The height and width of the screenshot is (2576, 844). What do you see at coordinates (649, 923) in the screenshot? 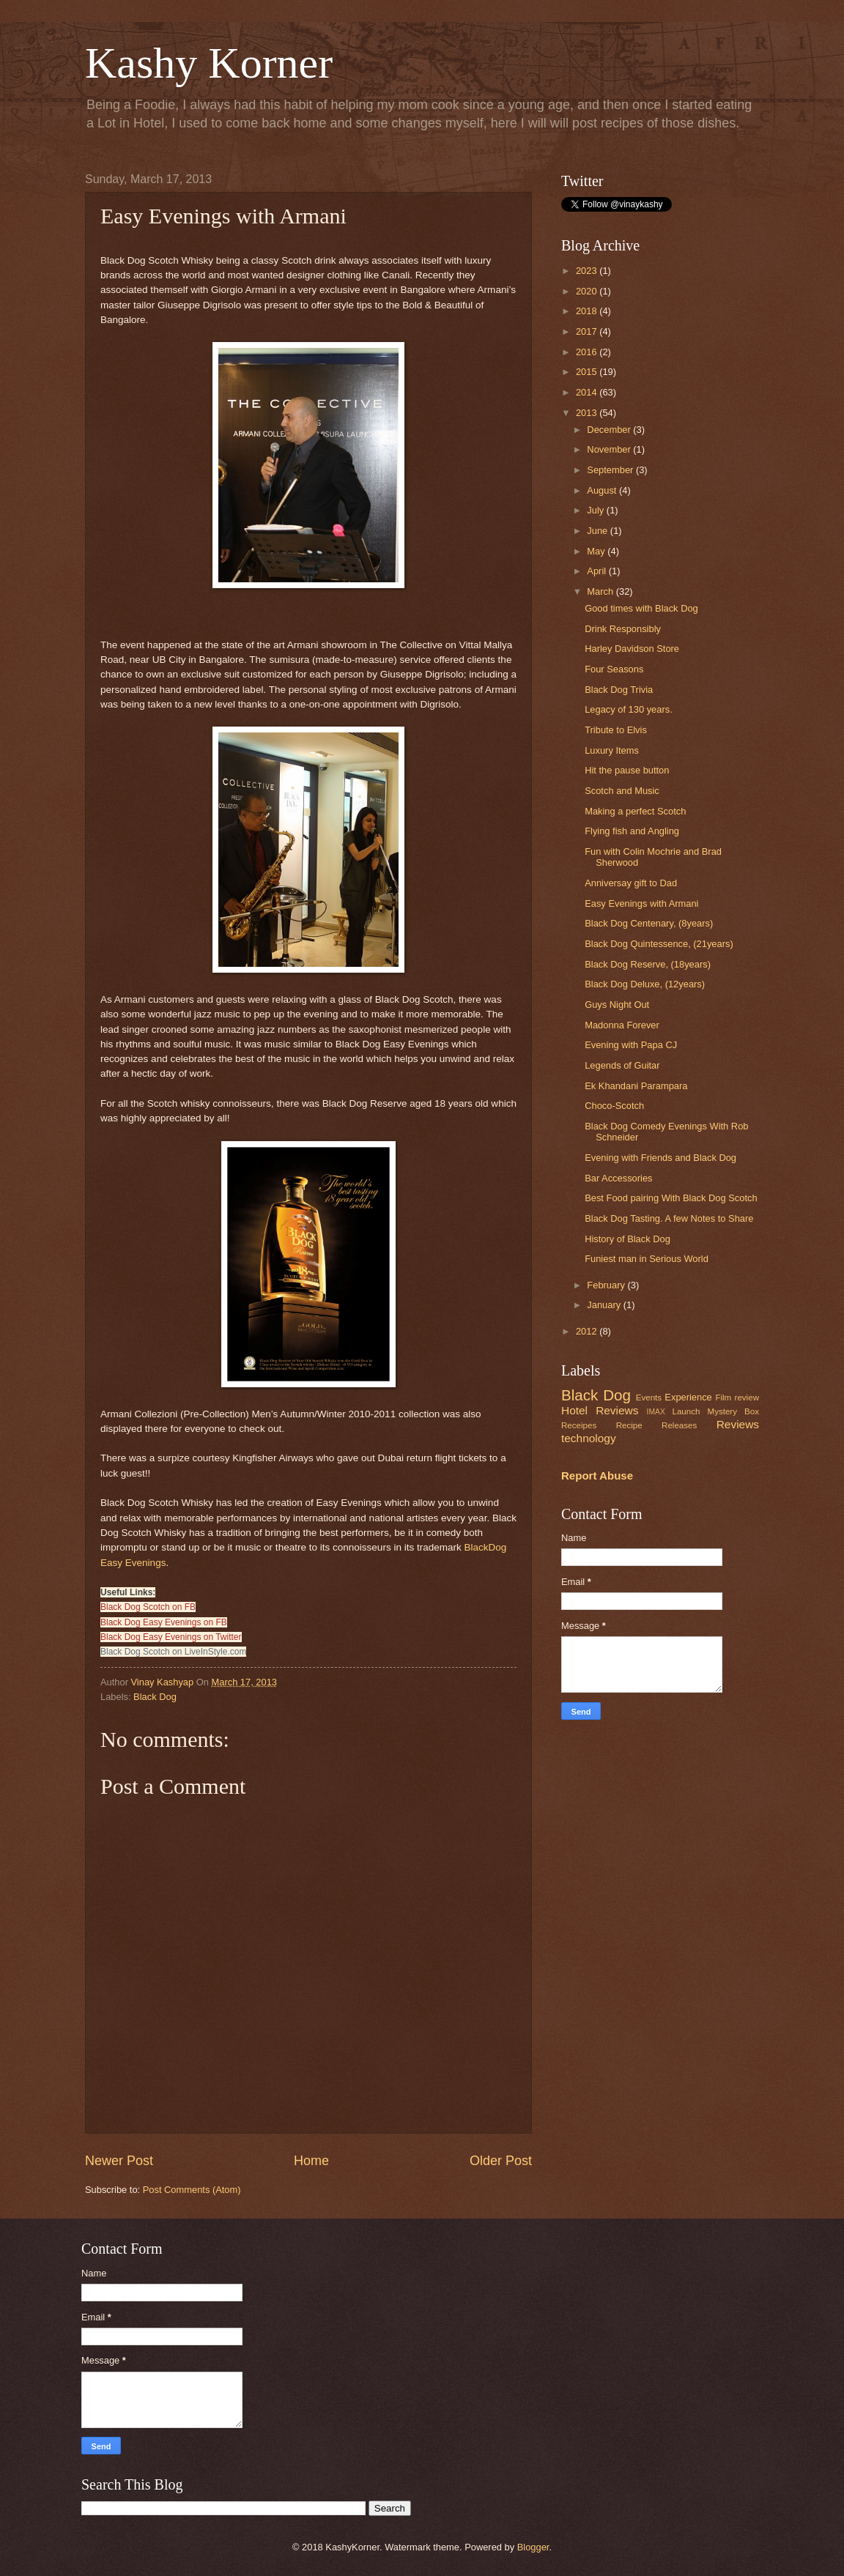
I see `Black Dog Centenary, (8years)` at bounding box center [649, 923].